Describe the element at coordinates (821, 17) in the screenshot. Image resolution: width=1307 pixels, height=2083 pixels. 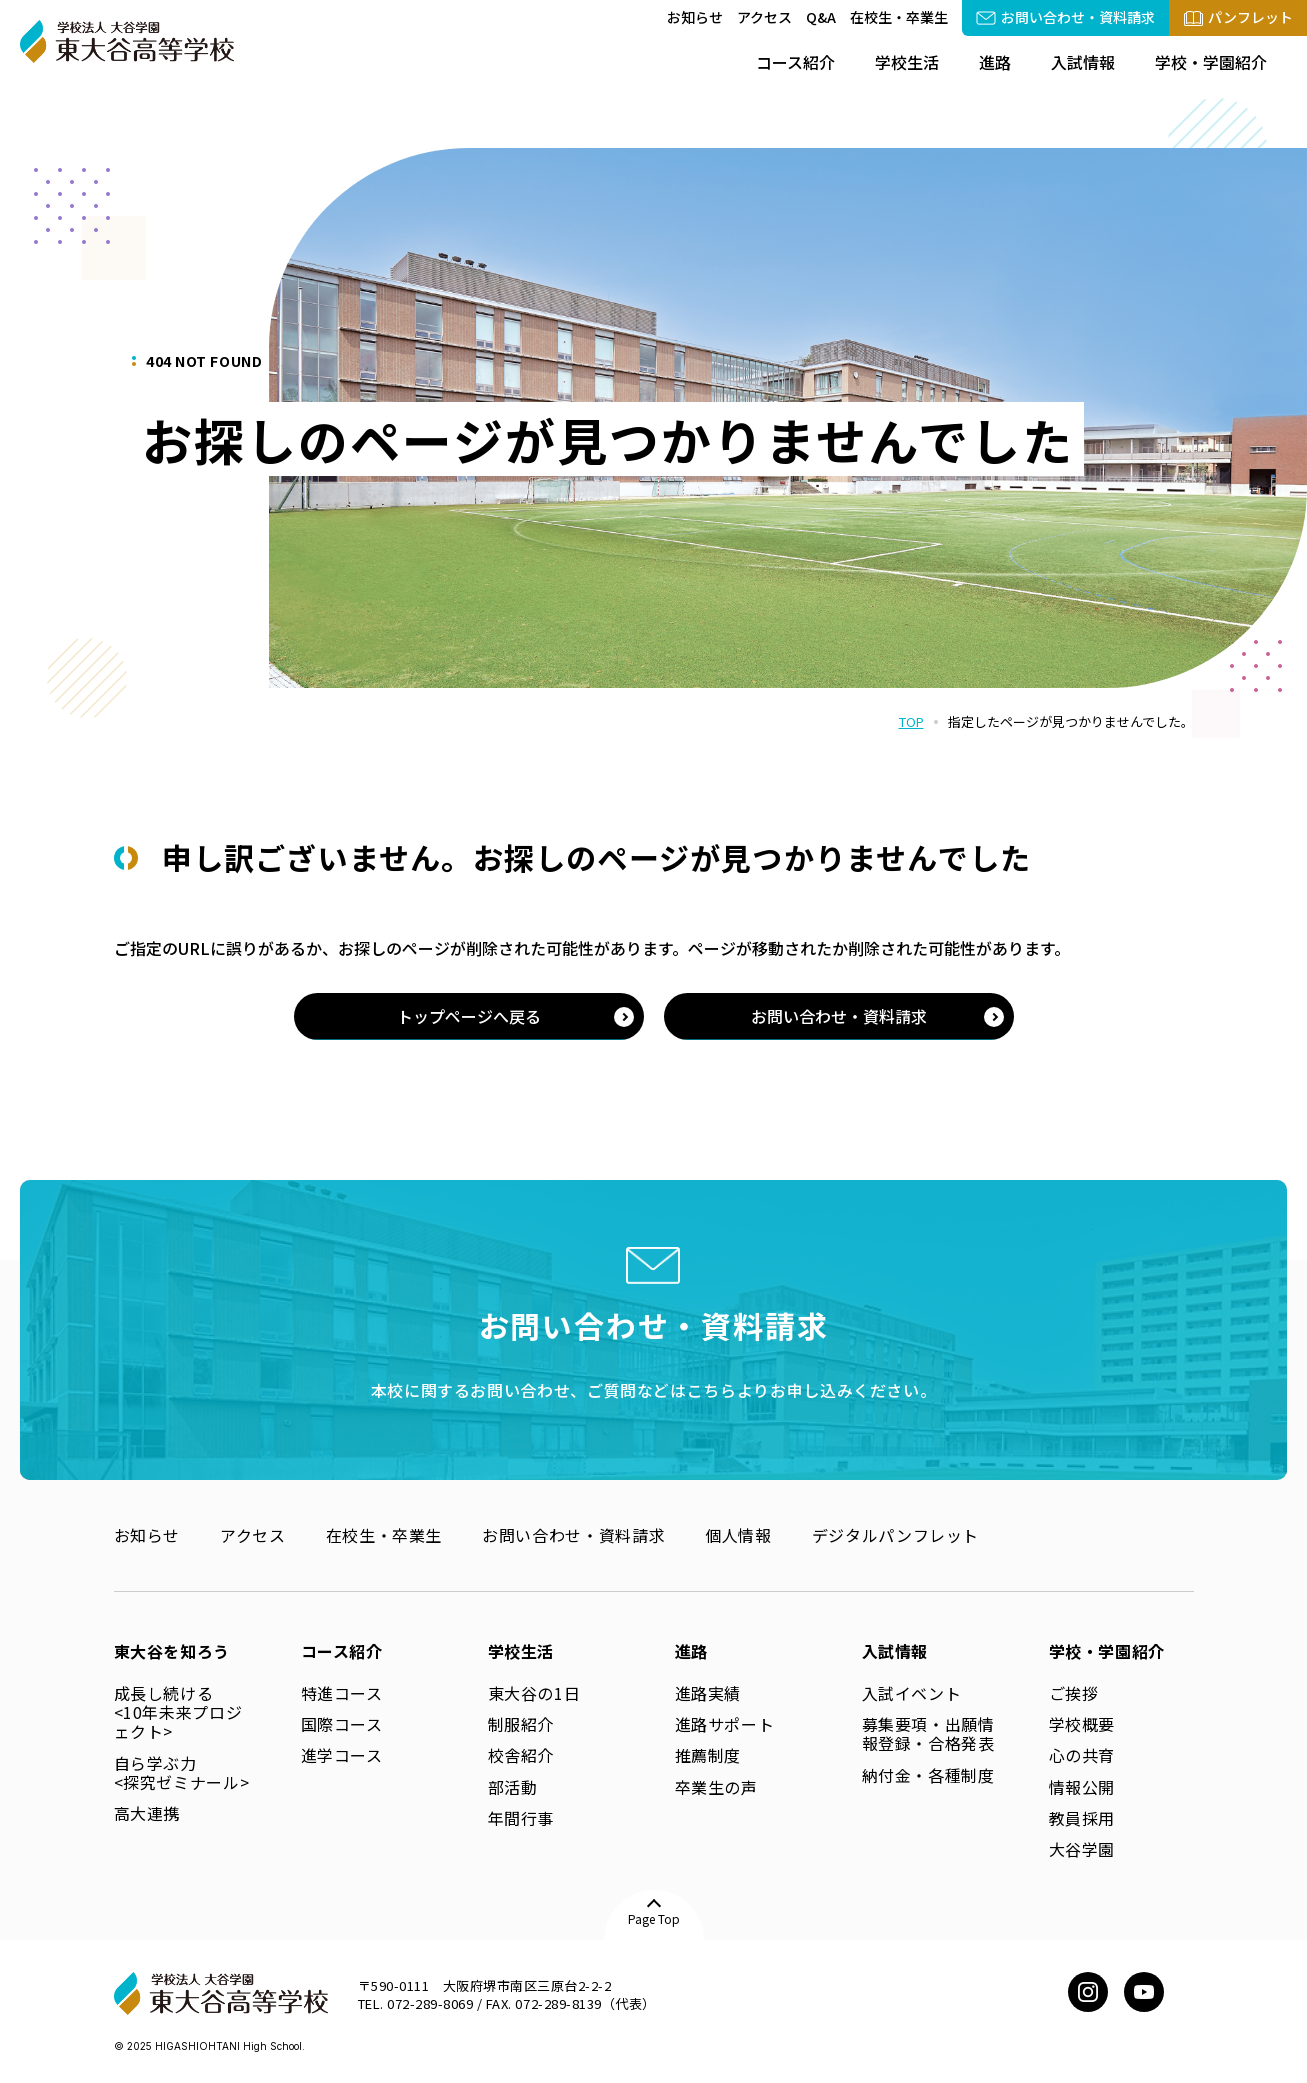
I see `Q&A` at that location.